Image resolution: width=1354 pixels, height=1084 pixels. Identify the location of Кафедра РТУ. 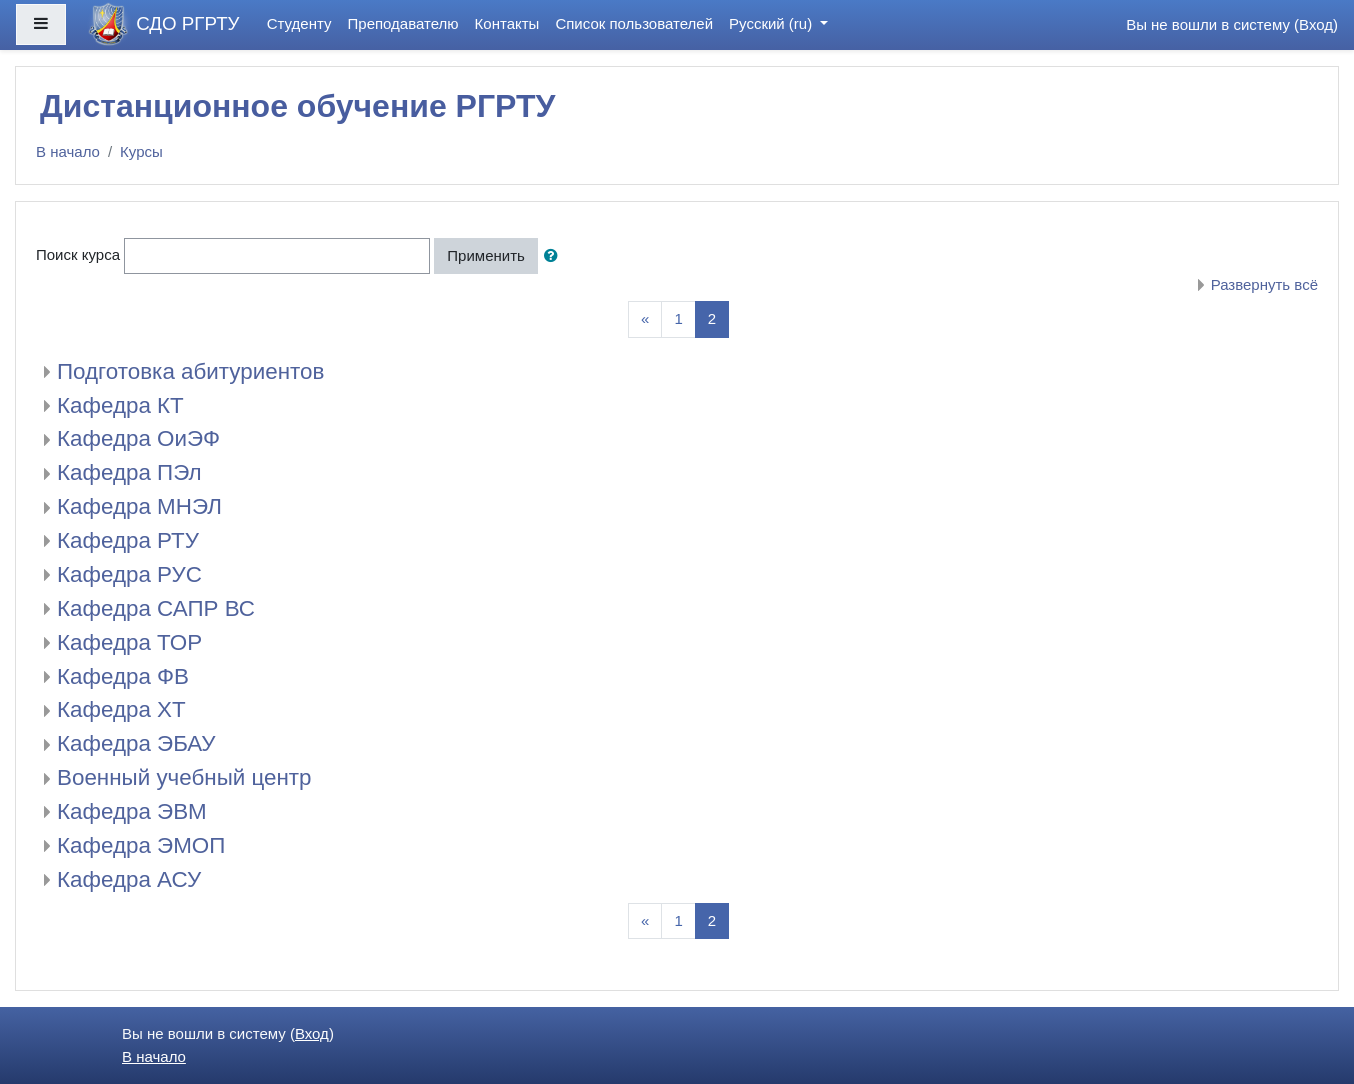
(128, 540).